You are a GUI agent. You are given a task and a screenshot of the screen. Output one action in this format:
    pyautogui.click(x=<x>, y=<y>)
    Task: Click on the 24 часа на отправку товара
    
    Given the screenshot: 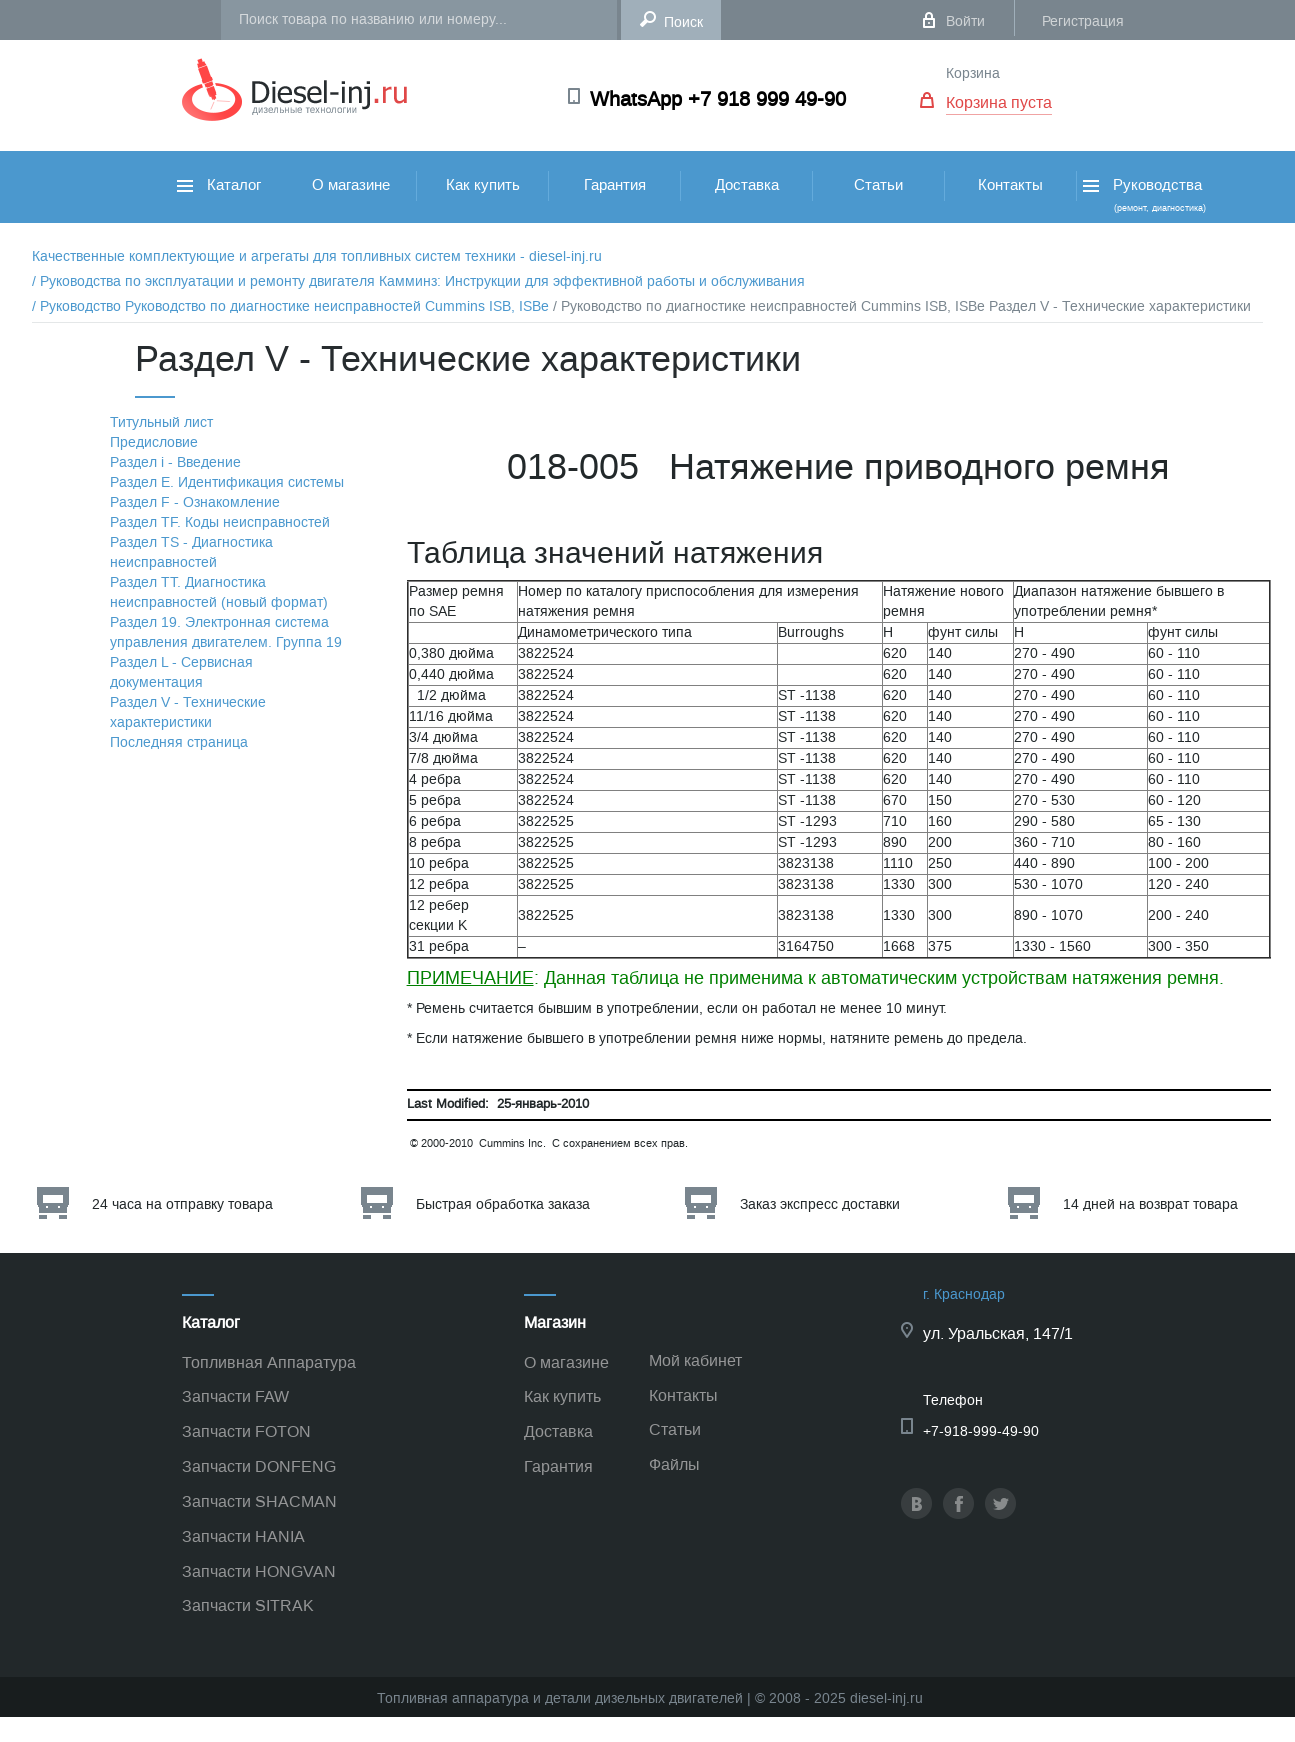 What is the action you would take?
    pyautogui.click(x=182, y=1204)
    